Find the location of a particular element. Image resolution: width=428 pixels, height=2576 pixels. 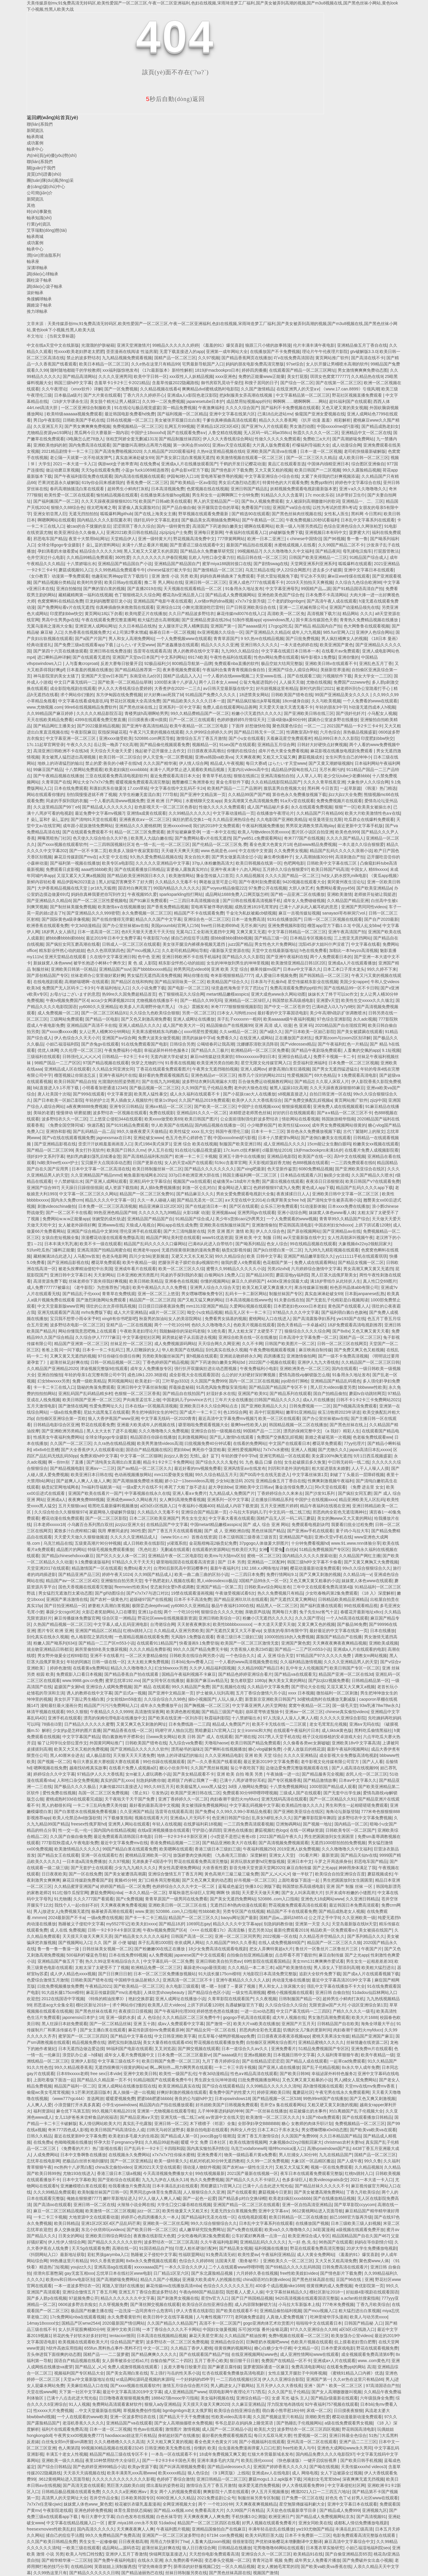

天天影视婬荡婬香尤物 is located at coordinates (269, 1162).